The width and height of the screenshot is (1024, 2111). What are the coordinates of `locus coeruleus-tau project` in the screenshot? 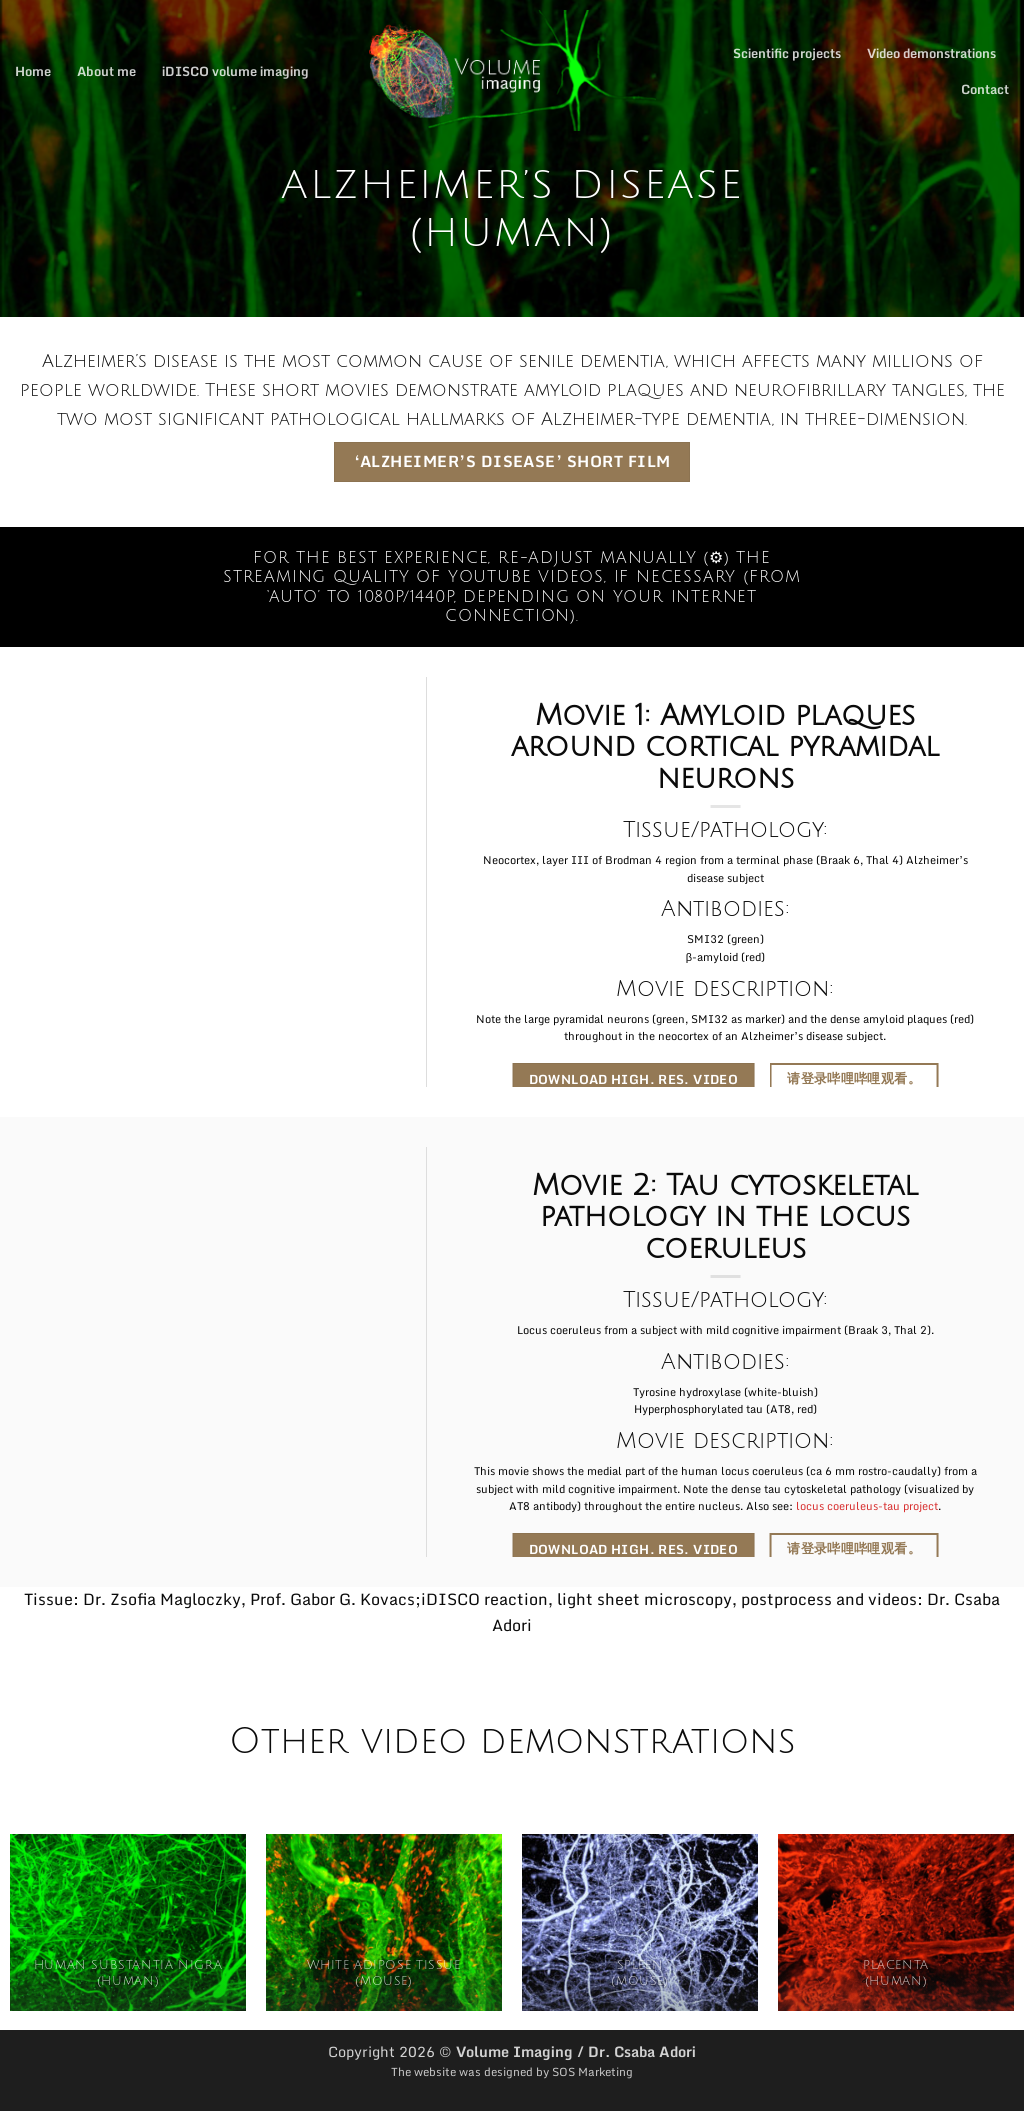 It's located at (867, 1506).